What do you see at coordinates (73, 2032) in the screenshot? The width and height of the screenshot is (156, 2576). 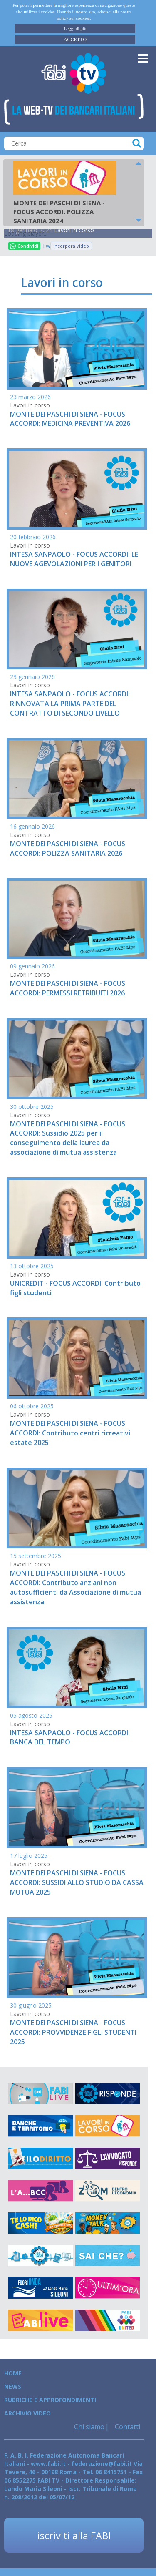 I see `MONTE DEI PASCHI DI SIENA - FOCUS ACCORDI: PROVVIDENZE FIGLI STUDENTI 2025` at bounding box center [73, 2032].